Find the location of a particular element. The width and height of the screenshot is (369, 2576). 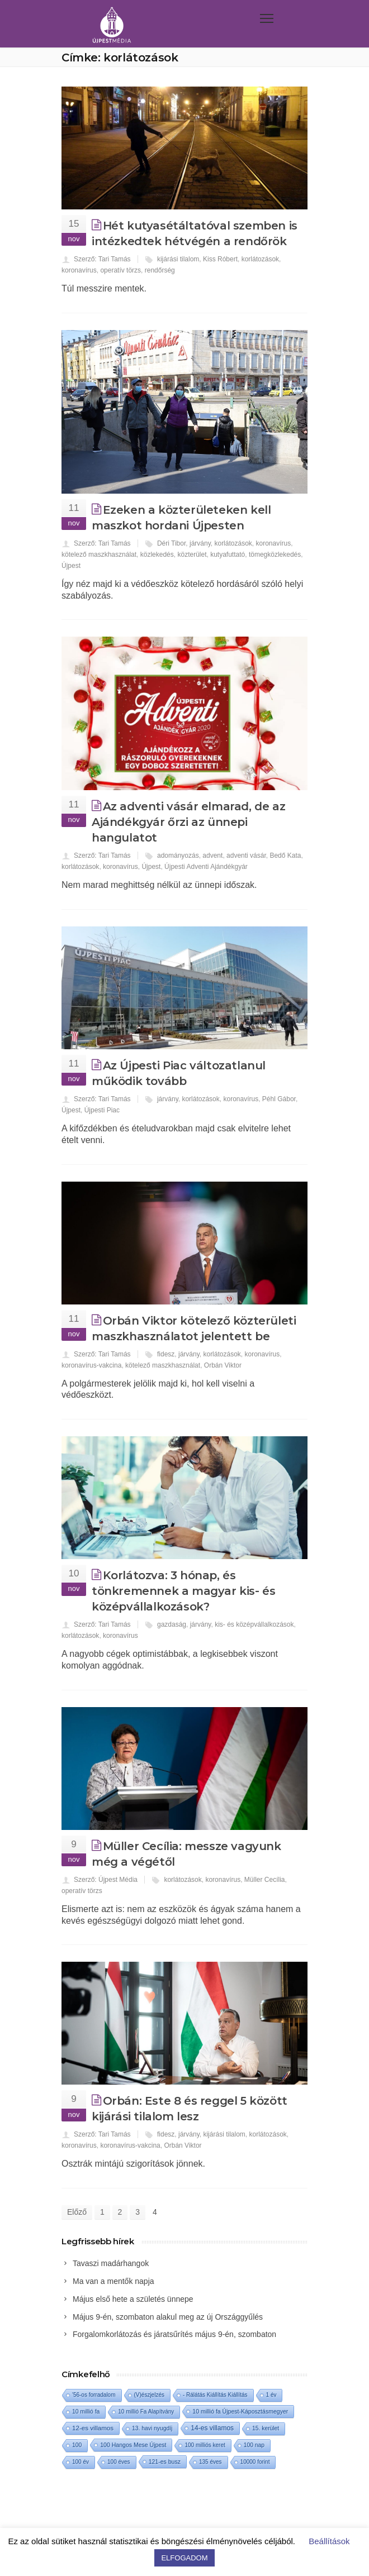

fidesz is located at coordinates (165, 1354).